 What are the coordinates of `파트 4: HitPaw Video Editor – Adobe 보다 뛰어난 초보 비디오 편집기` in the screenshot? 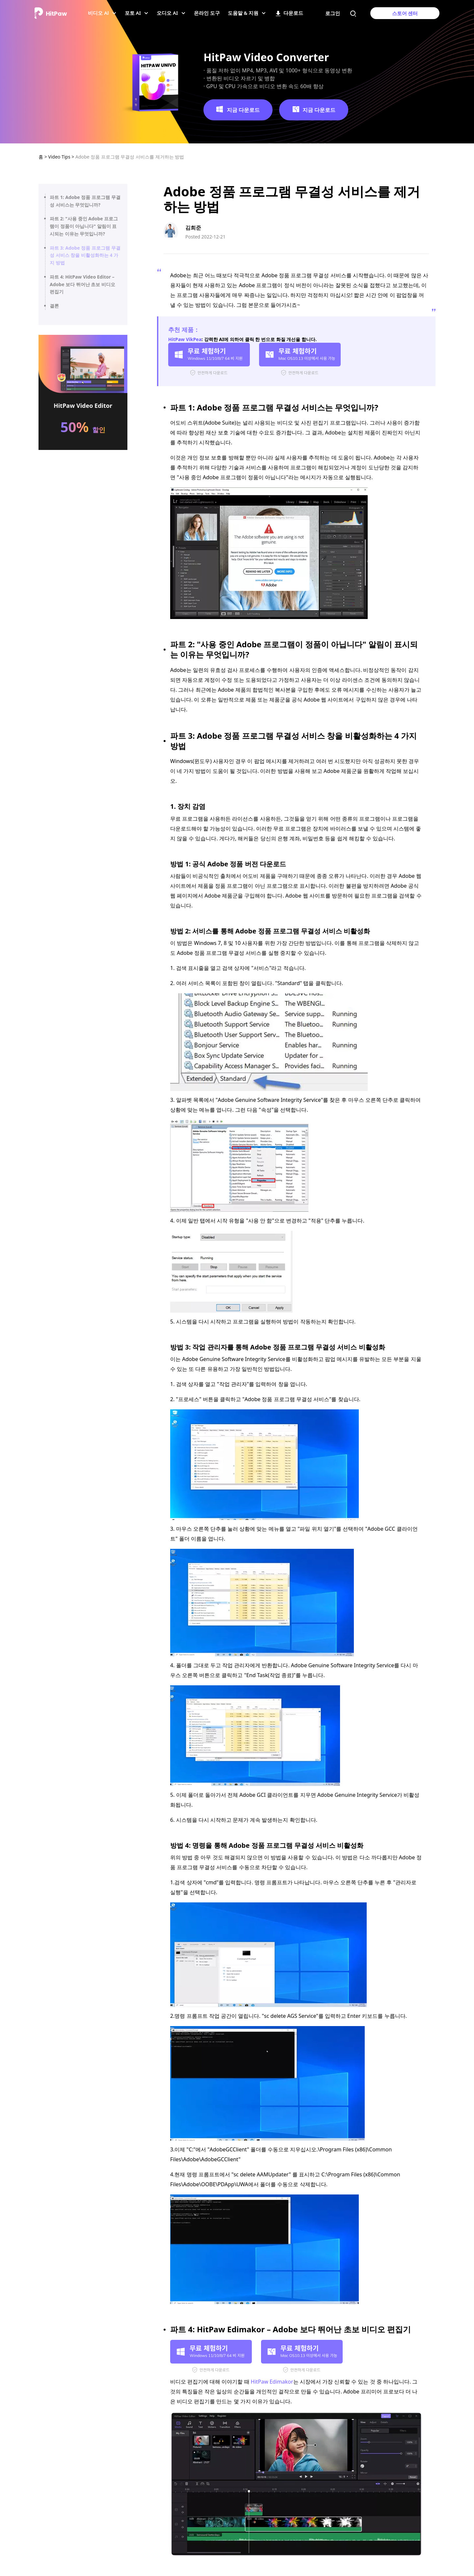 It's located at (82, 284).